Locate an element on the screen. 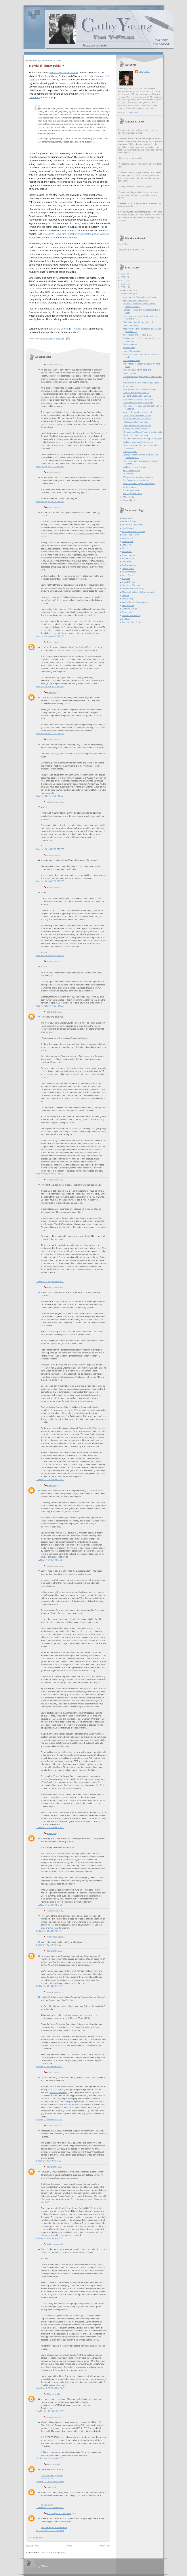 The height and width of the screenshot is (2576, 187). Bad blogs! Bad! Bad! is located at coordinates (132, 493).